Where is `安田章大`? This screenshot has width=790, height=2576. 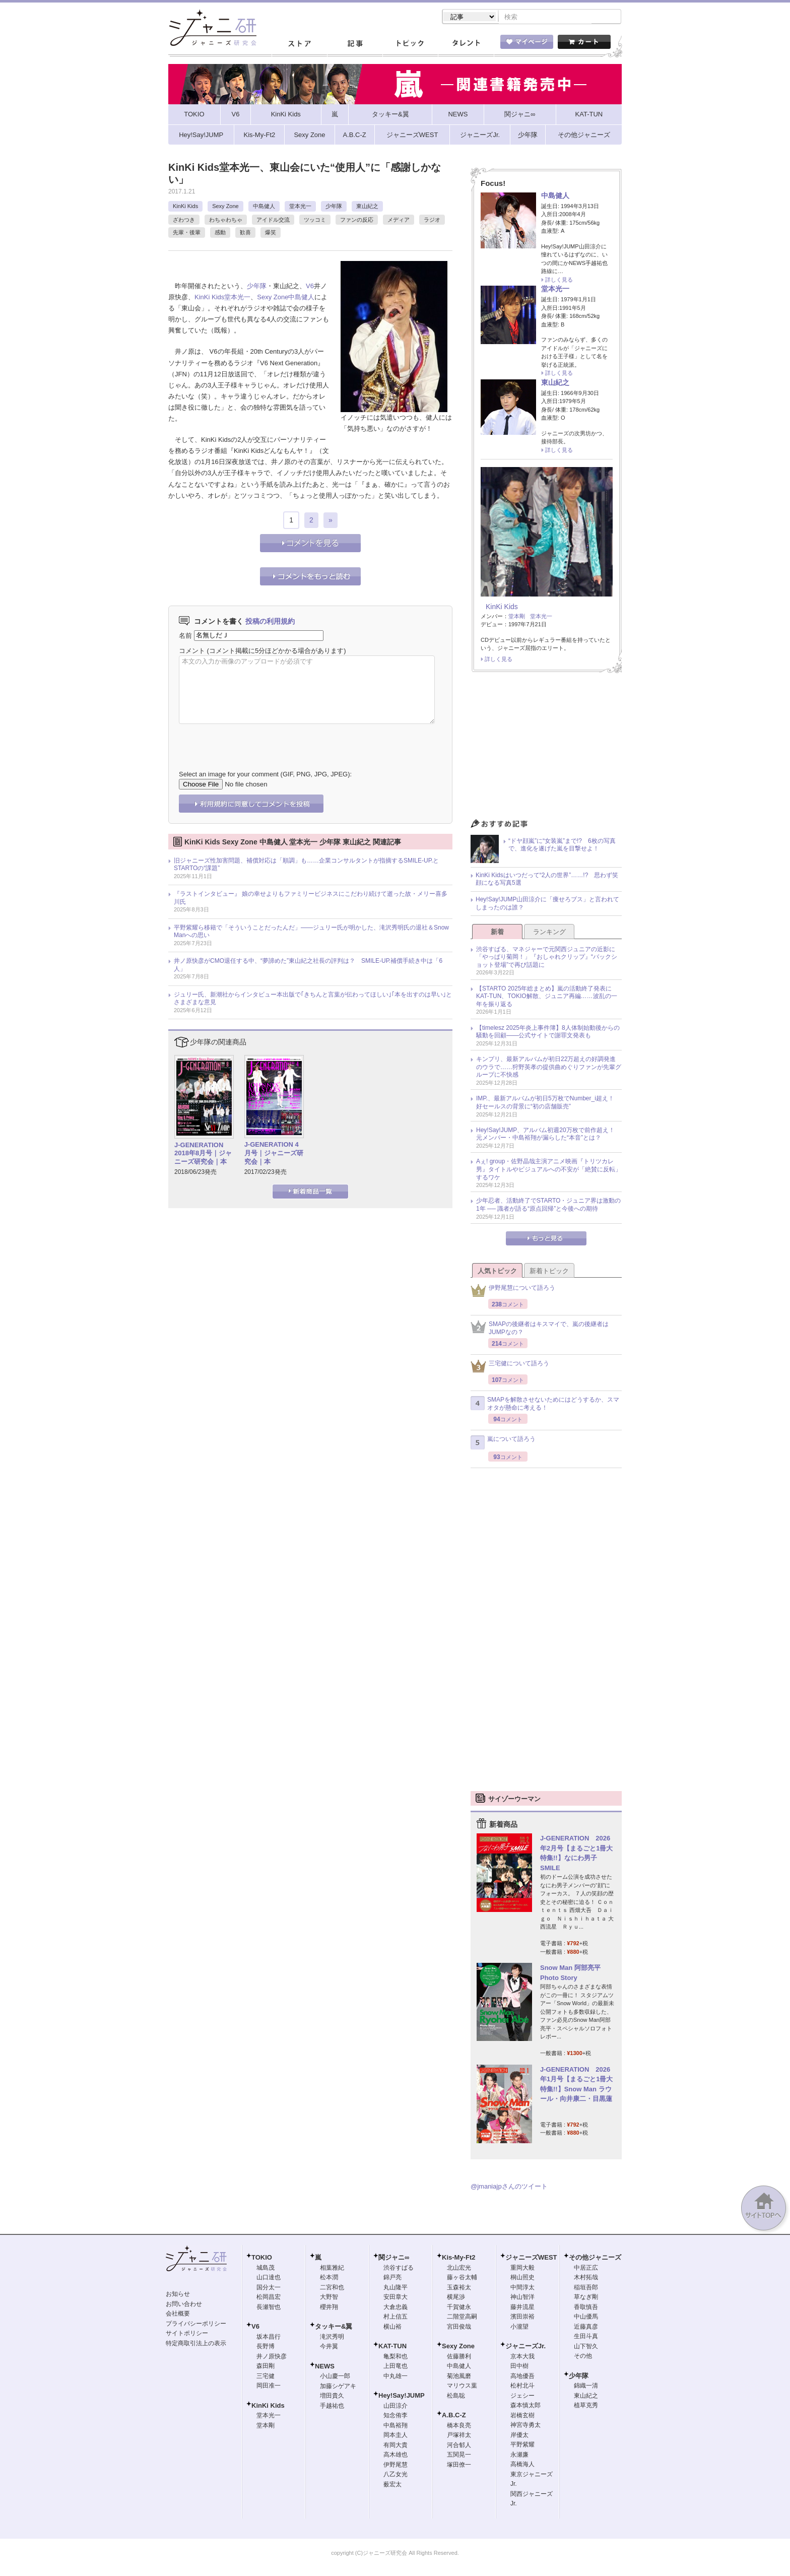 安田章大 is located at coordinates (395, 2297).